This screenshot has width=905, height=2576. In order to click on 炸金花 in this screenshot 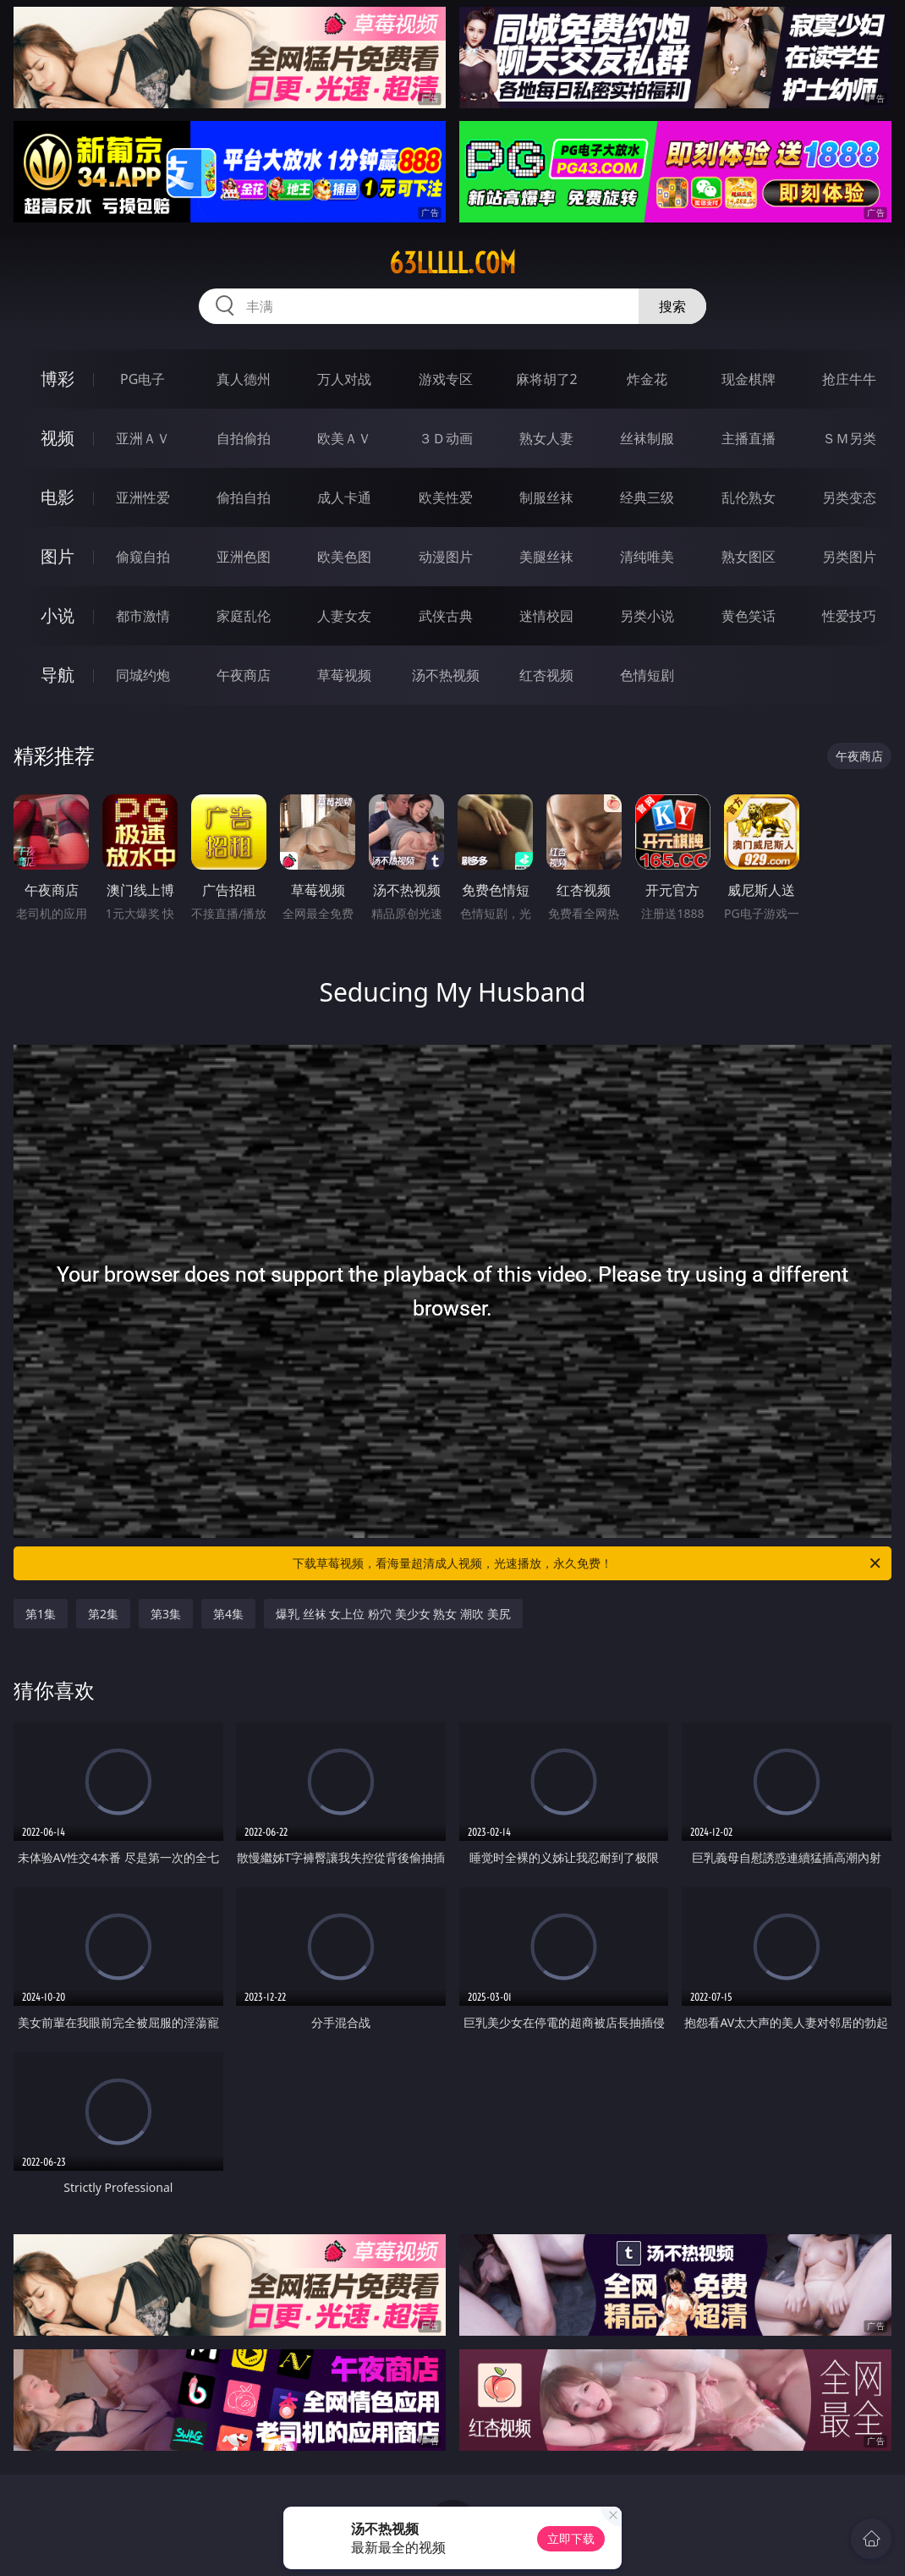, I will do `click(647, 379)`.